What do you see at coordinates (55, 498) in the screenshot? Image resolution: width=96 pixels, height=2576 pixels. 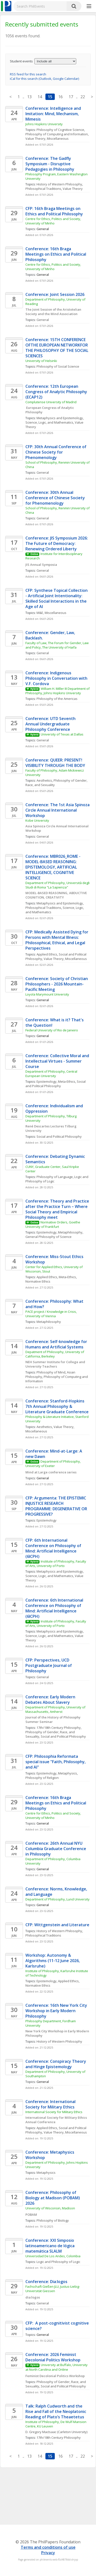 I see `Conference: 30th Annual Conference of Chinese Society for Phenomenology` at bounding box center [55, 498].